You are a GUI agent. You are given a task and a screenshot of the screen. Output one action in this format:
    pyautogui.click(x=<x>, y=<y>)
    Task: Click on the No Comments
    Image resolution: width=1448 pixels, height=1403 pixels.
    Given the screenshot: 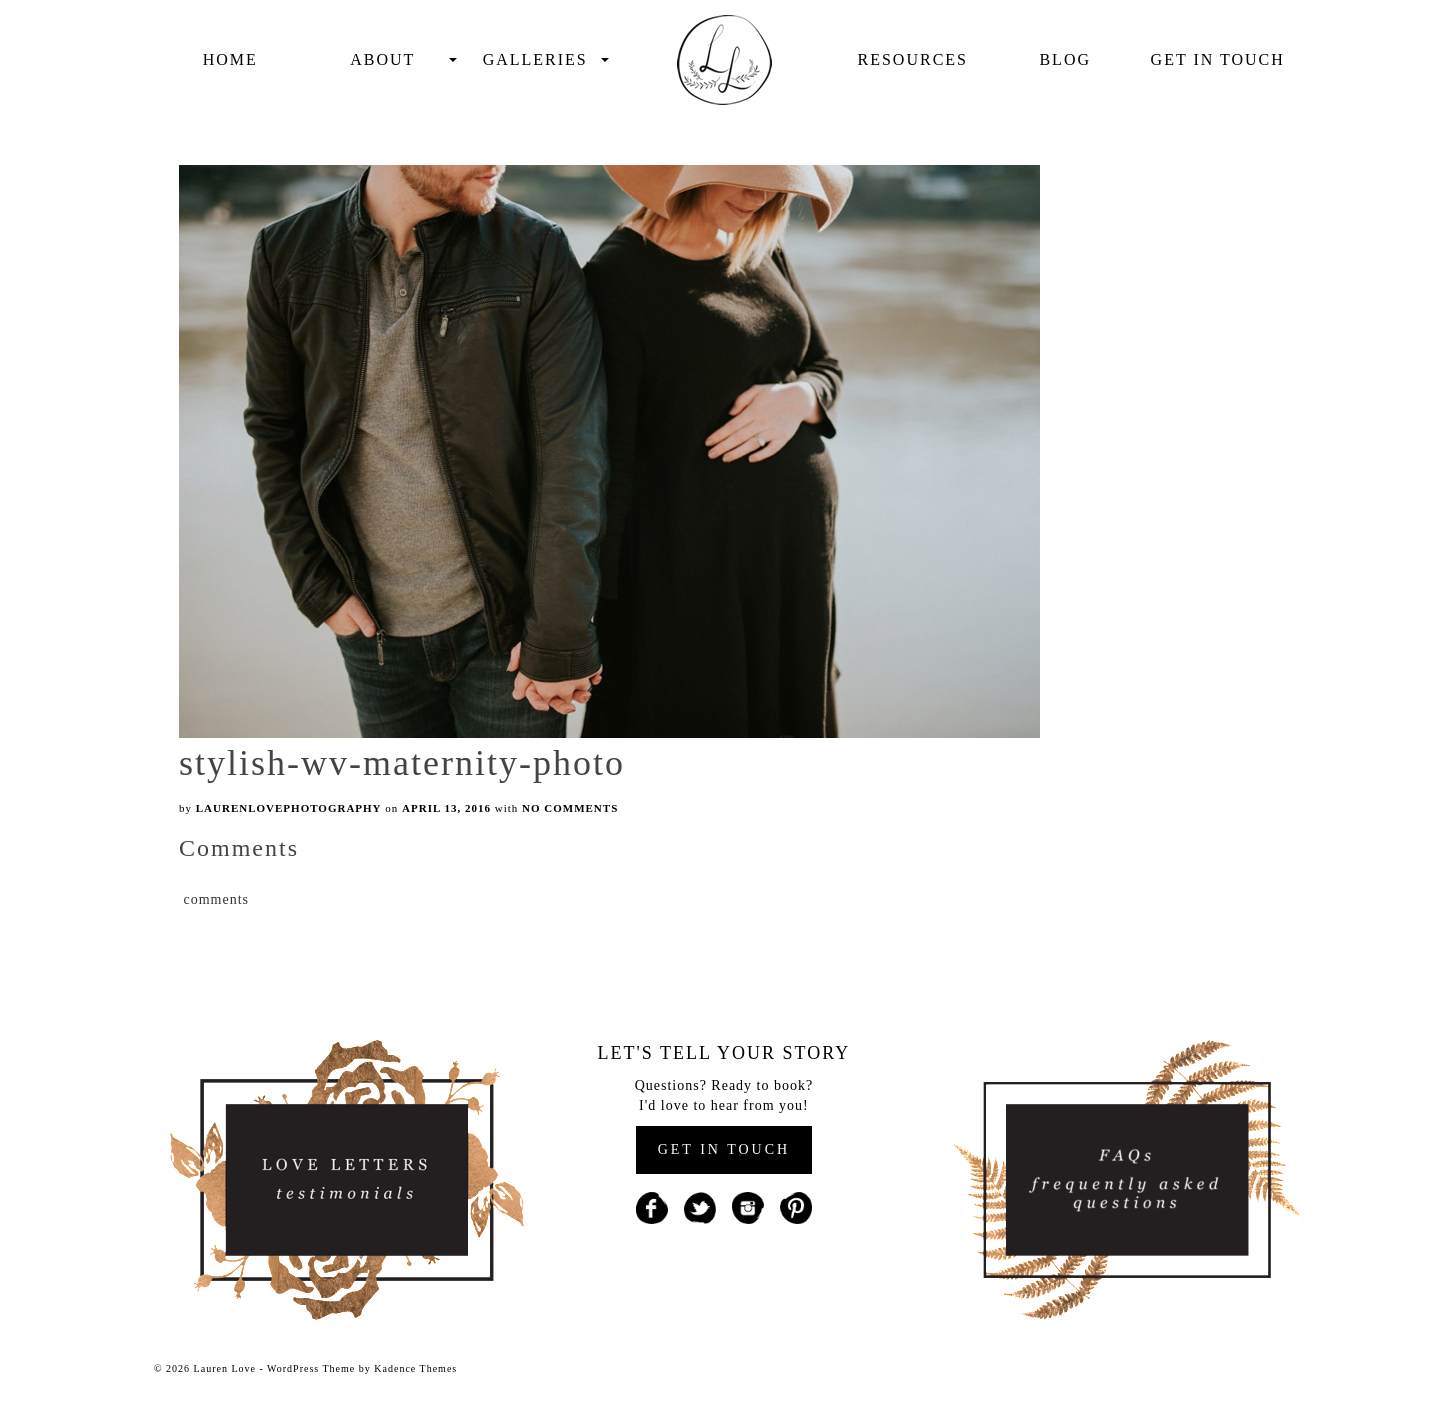 What is the action you would take?
    pyautogui.click(x=570, y=808)
    